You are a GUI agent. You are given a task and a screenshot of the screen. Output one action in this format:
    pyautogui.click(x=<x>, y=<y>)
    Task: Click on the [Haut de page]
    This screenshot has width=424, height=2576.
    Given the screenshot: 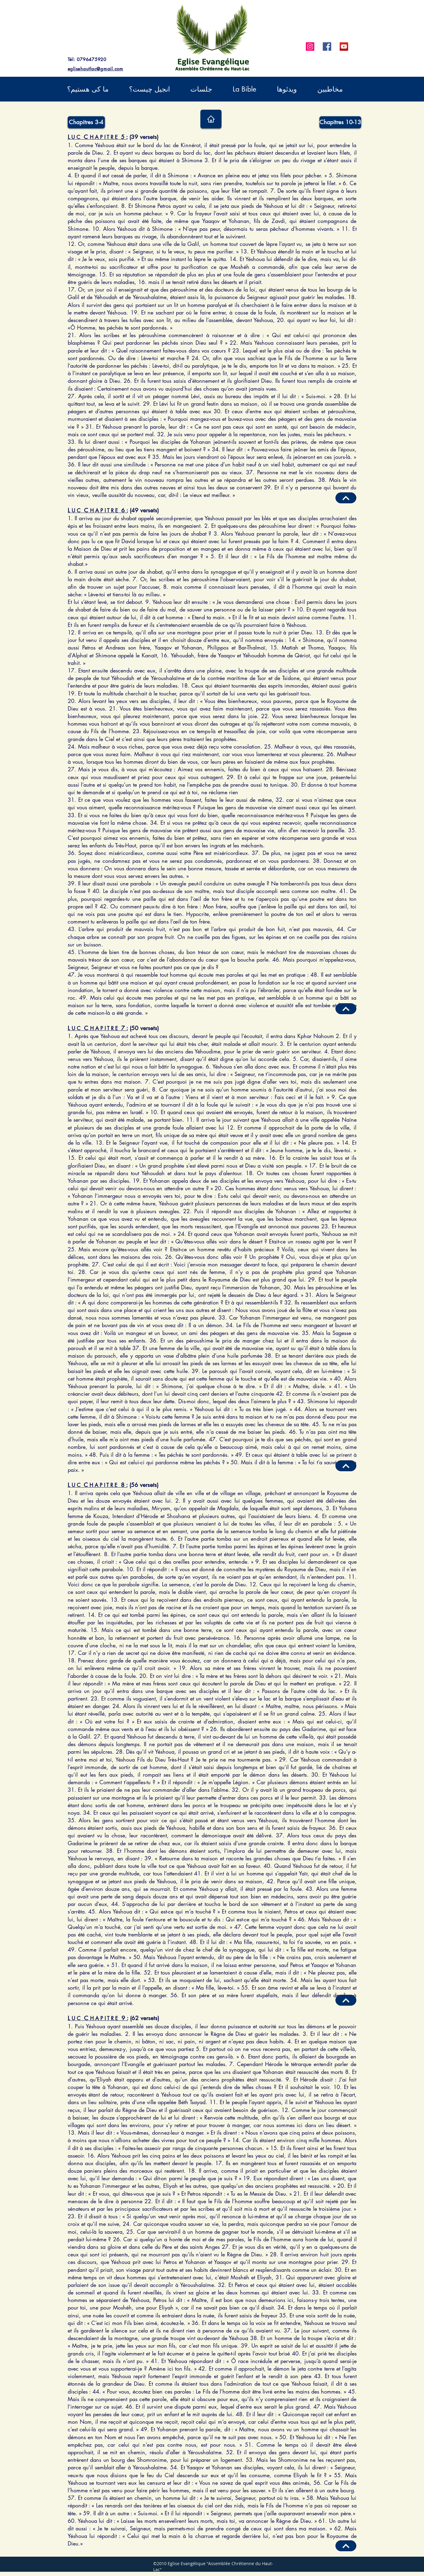 What is the action you would take?
    pyautogui.click(x=345, y=2545)
    